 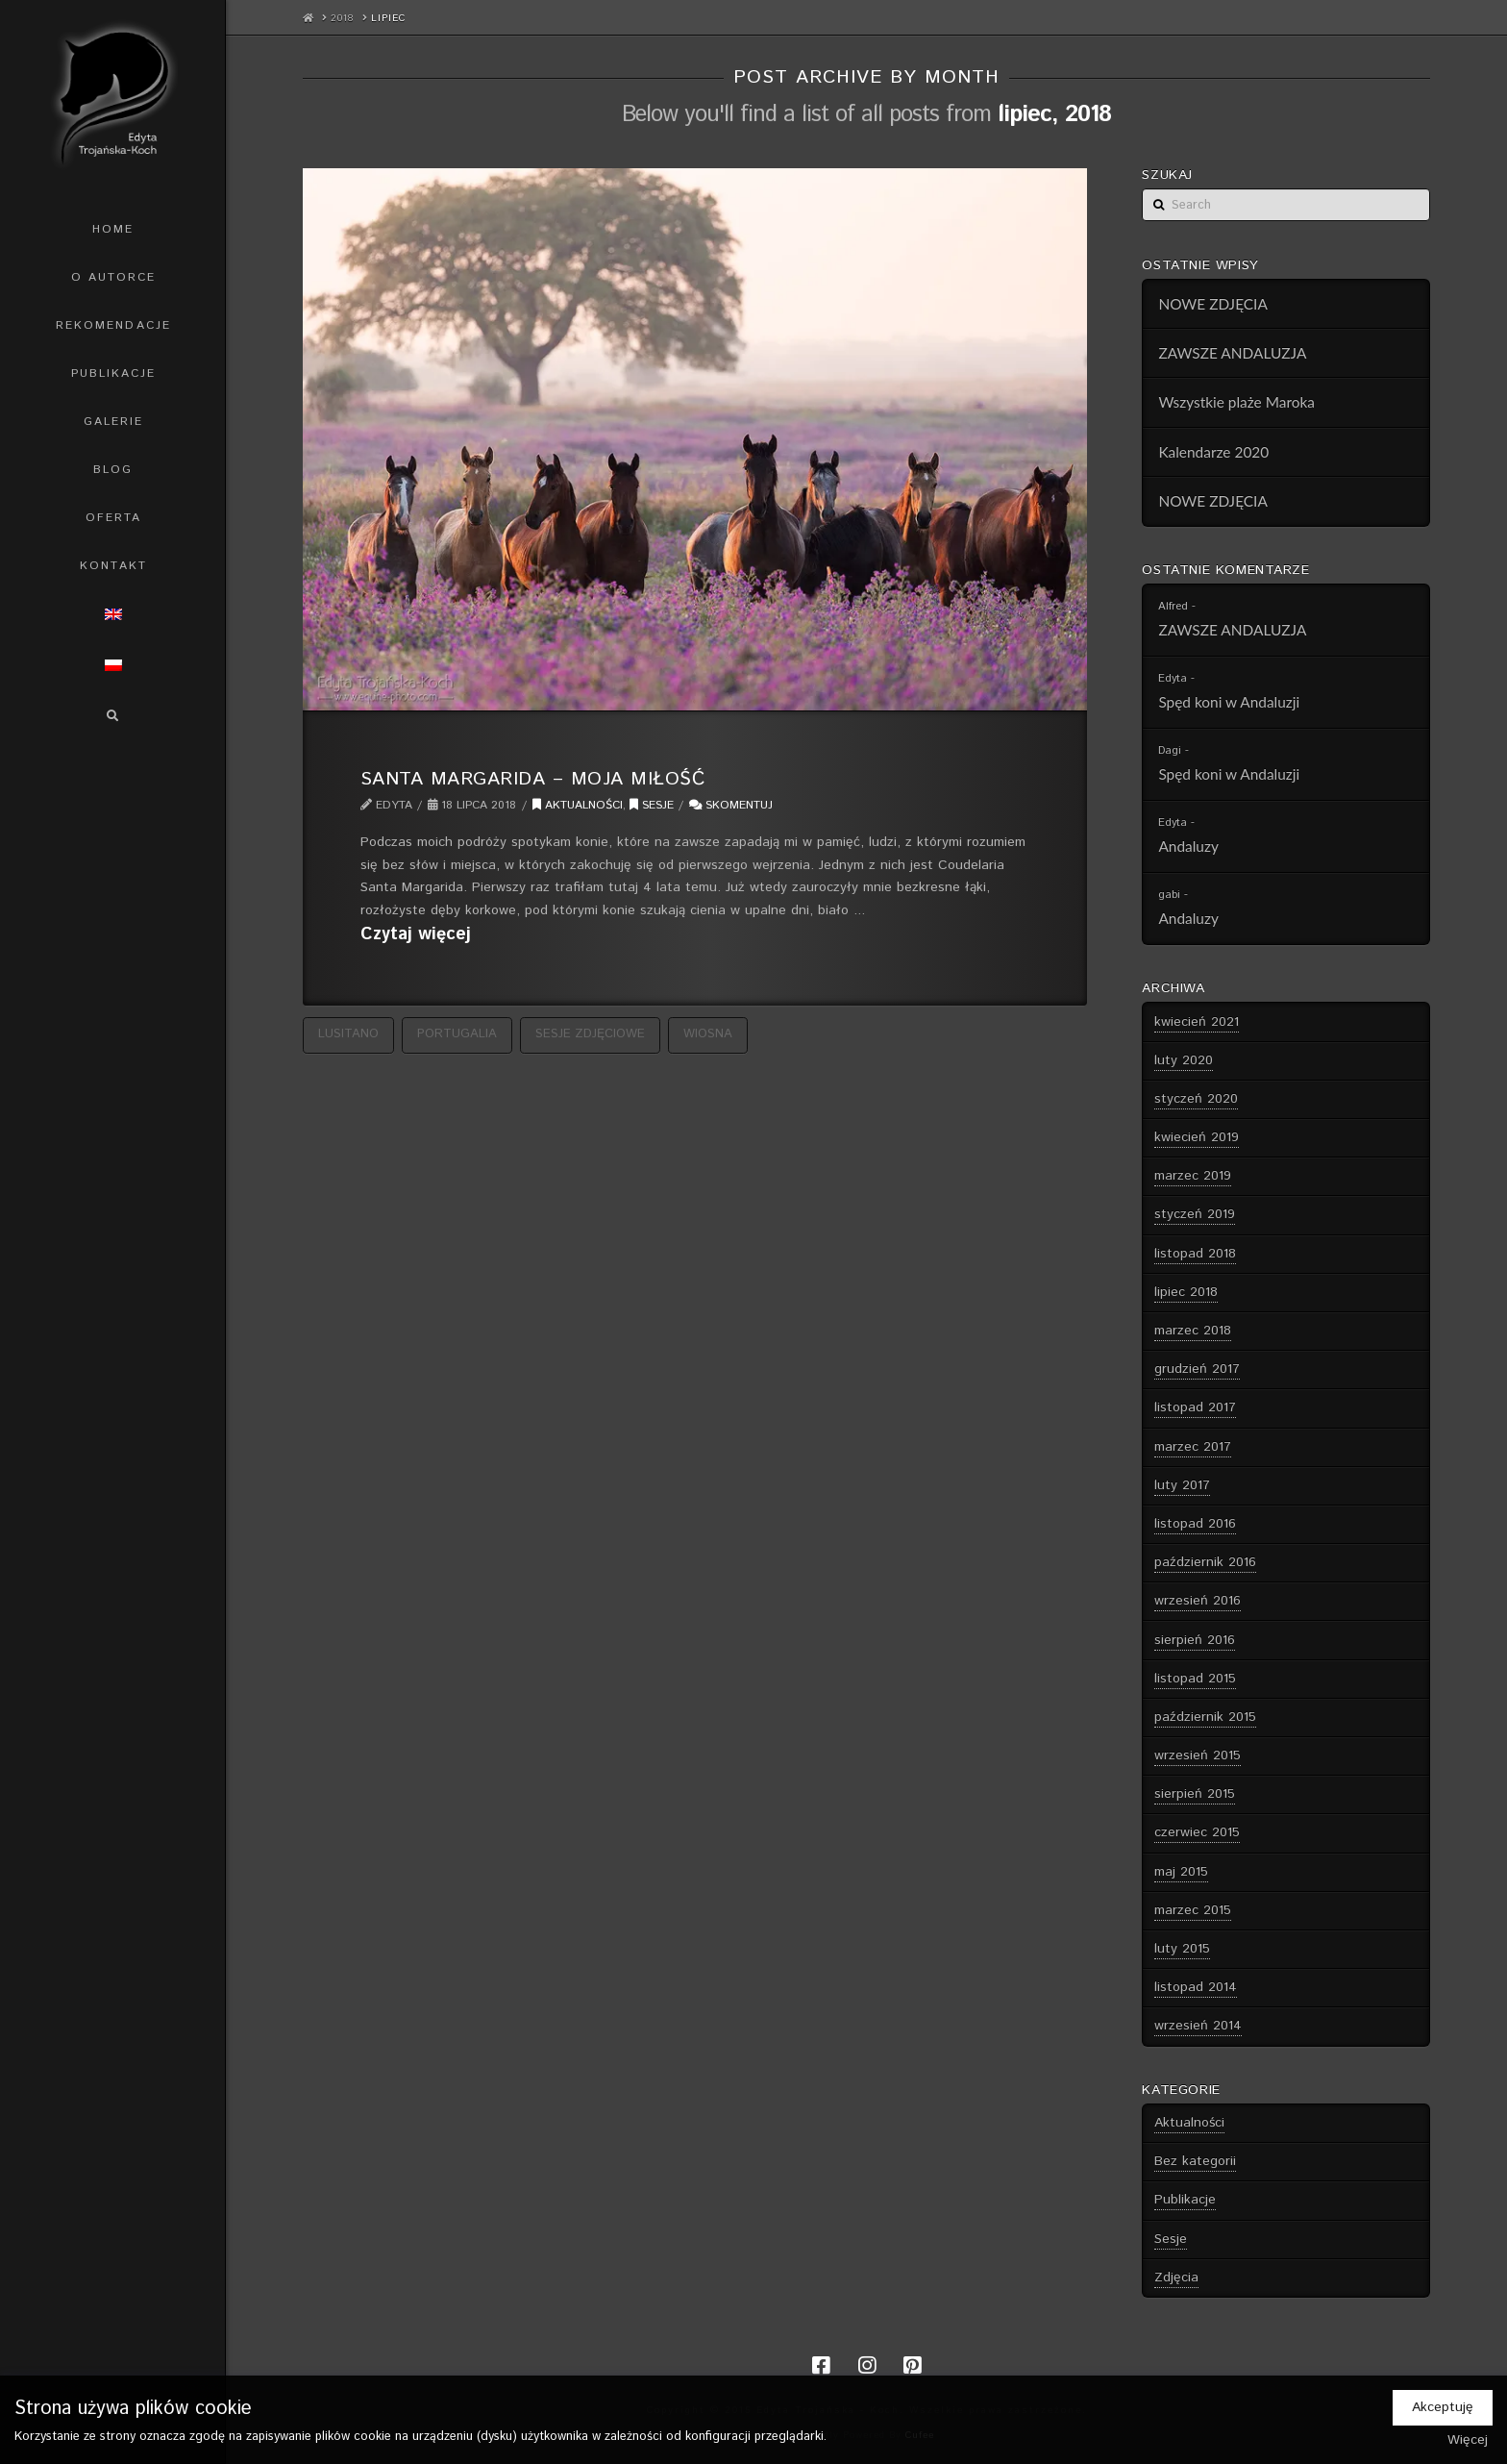 What do you see at coordinates (1232, 352) in the screenshot?
I see `ZAWSZE ANDALUZJA` at bounding box center [1232, 352].